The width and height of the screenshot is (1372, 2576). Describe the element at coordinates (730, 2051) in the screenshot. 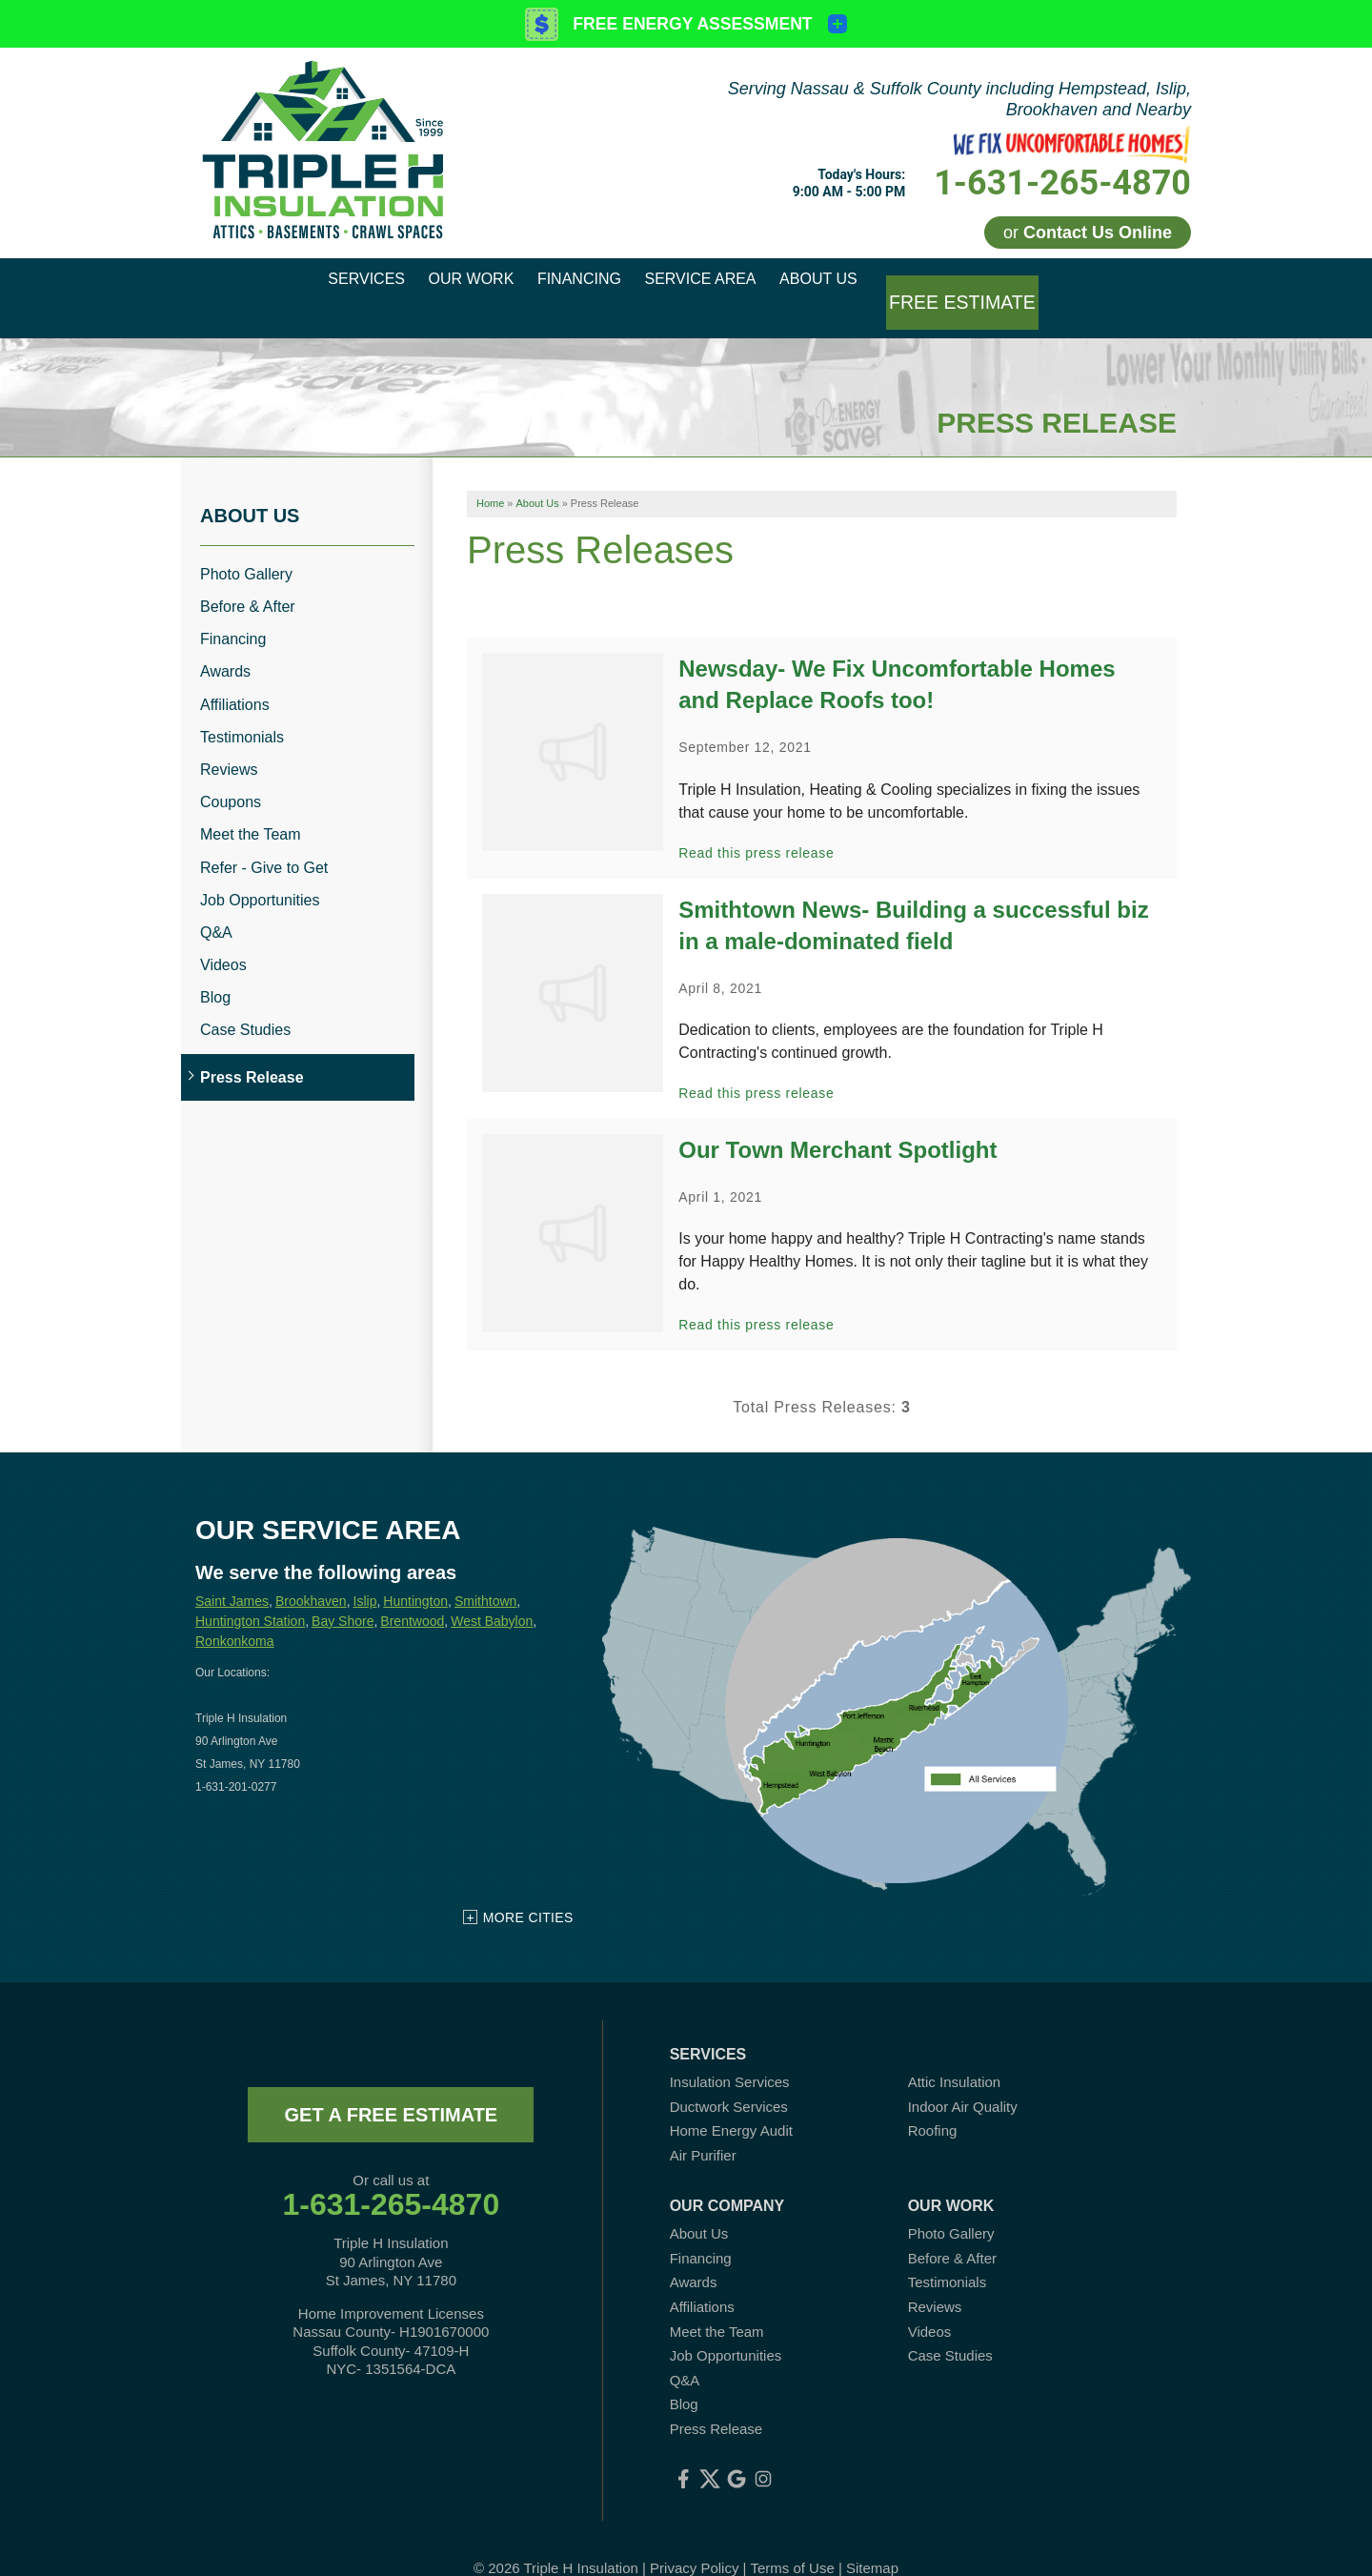

I see `Insulation Services` at that location.